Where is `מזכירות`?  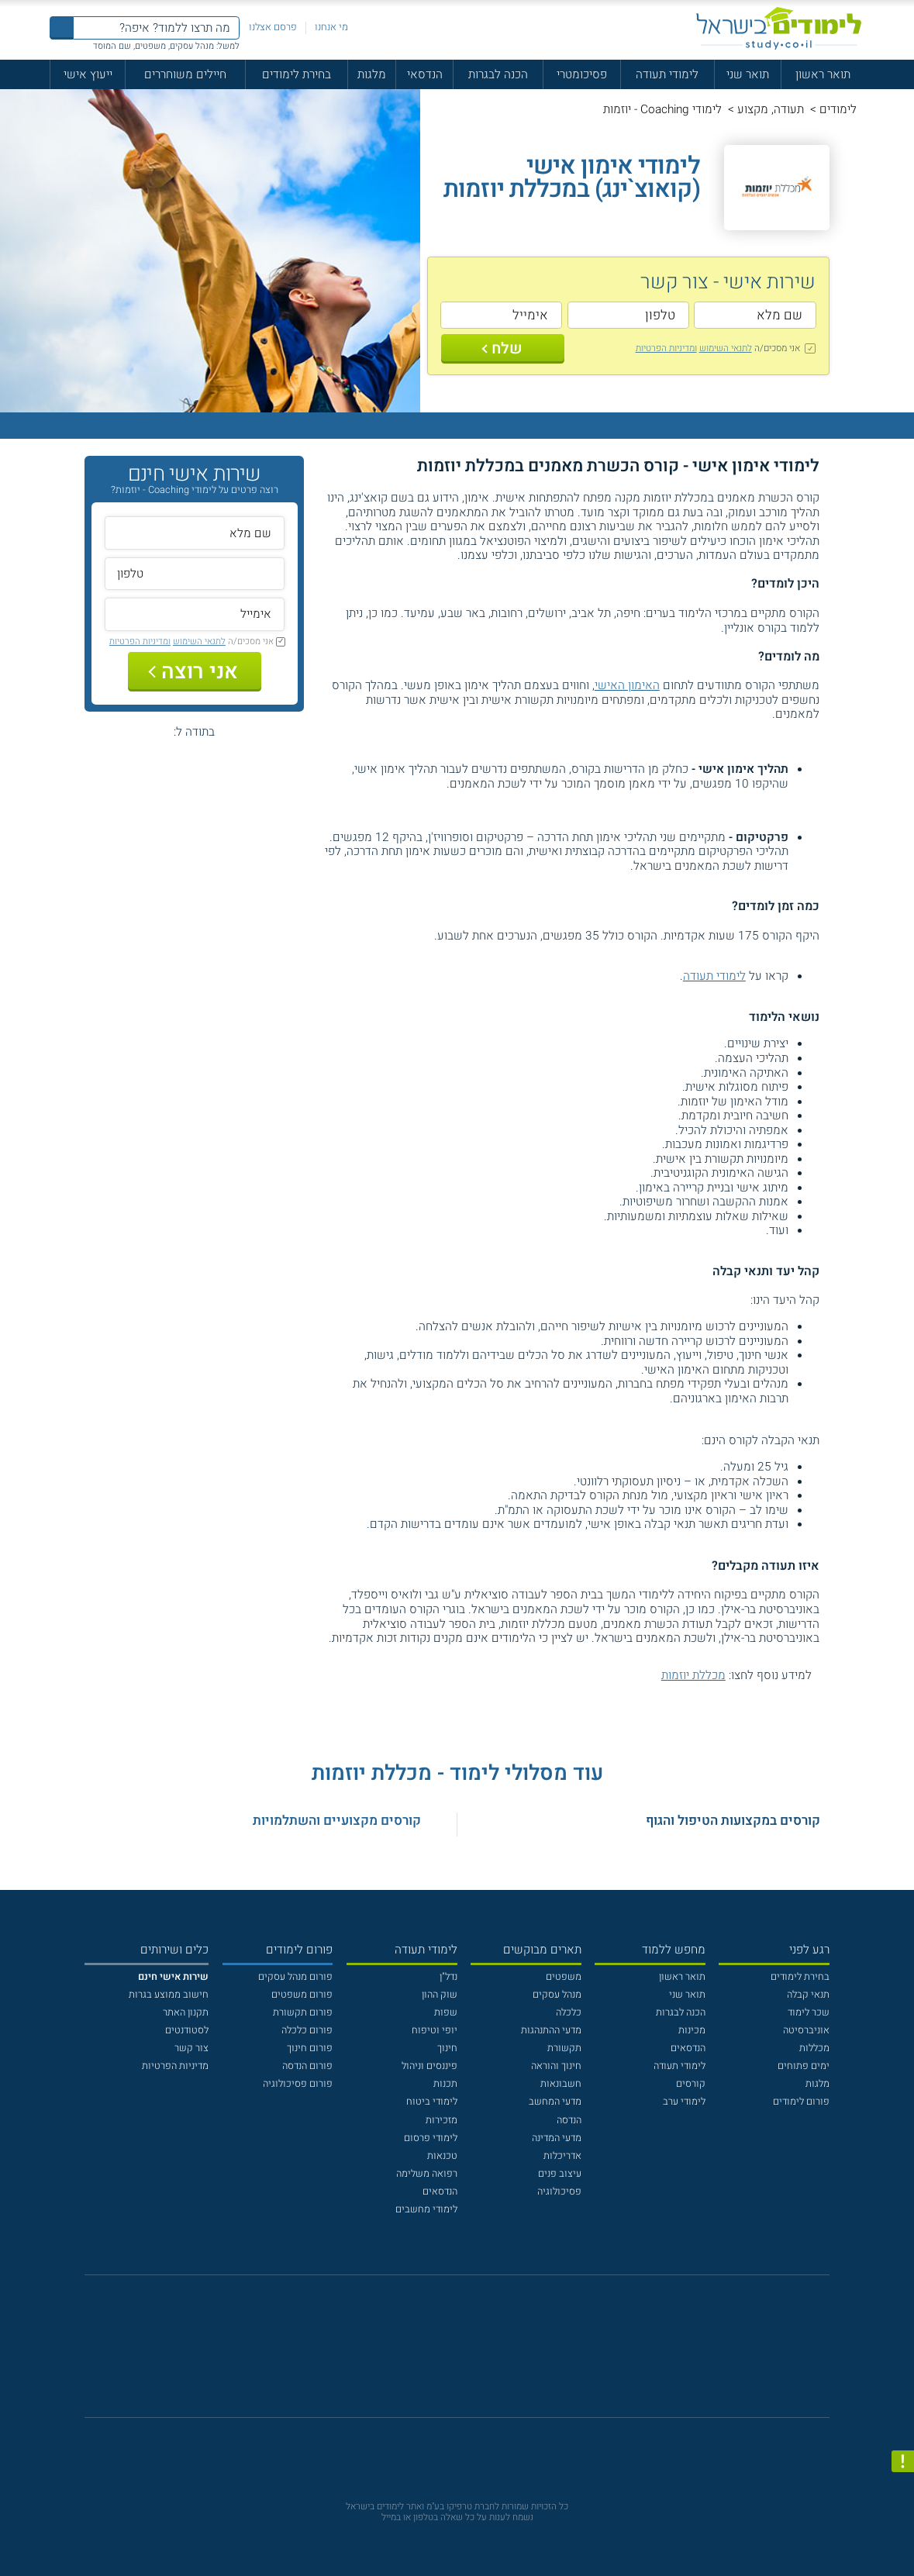 מזכירות is located at coordinates (441, 2120).